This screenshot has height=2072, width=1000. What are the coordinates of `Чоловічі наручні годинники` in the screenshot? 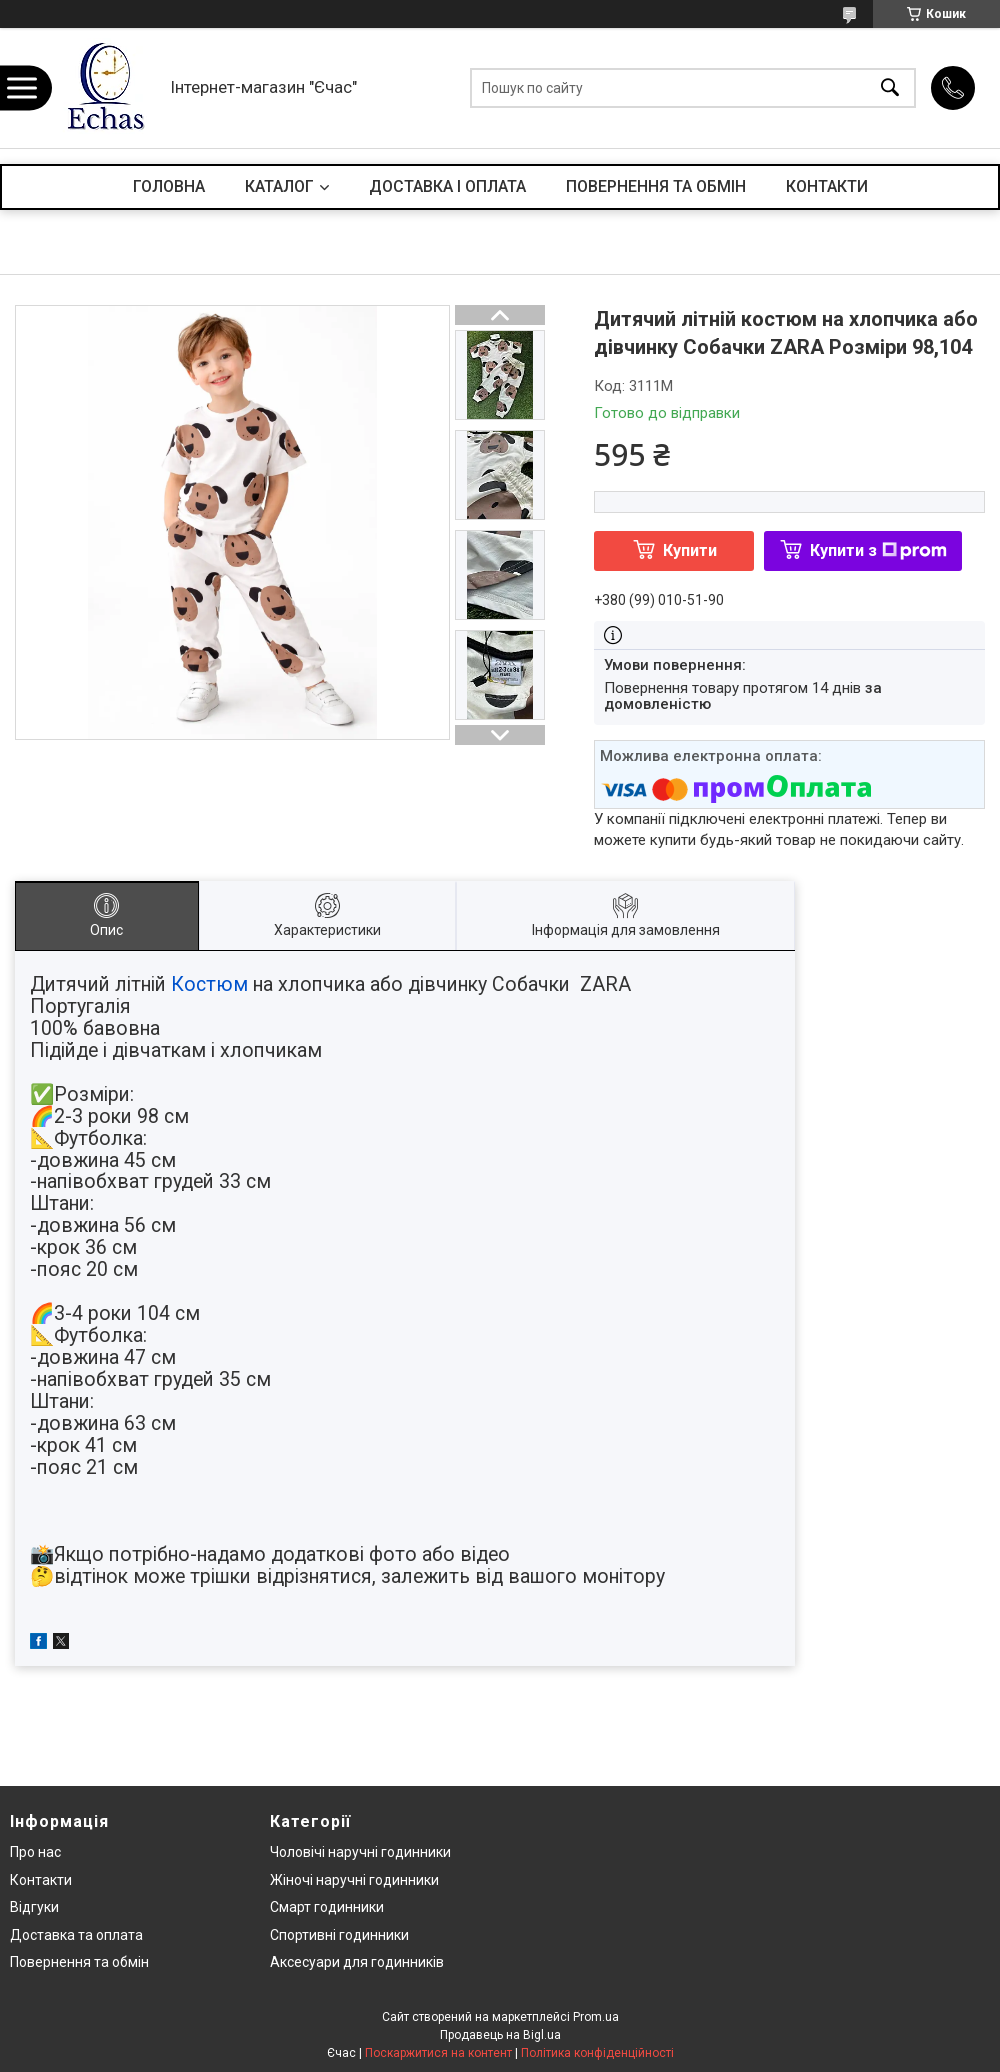 It's located at (360, 1852).